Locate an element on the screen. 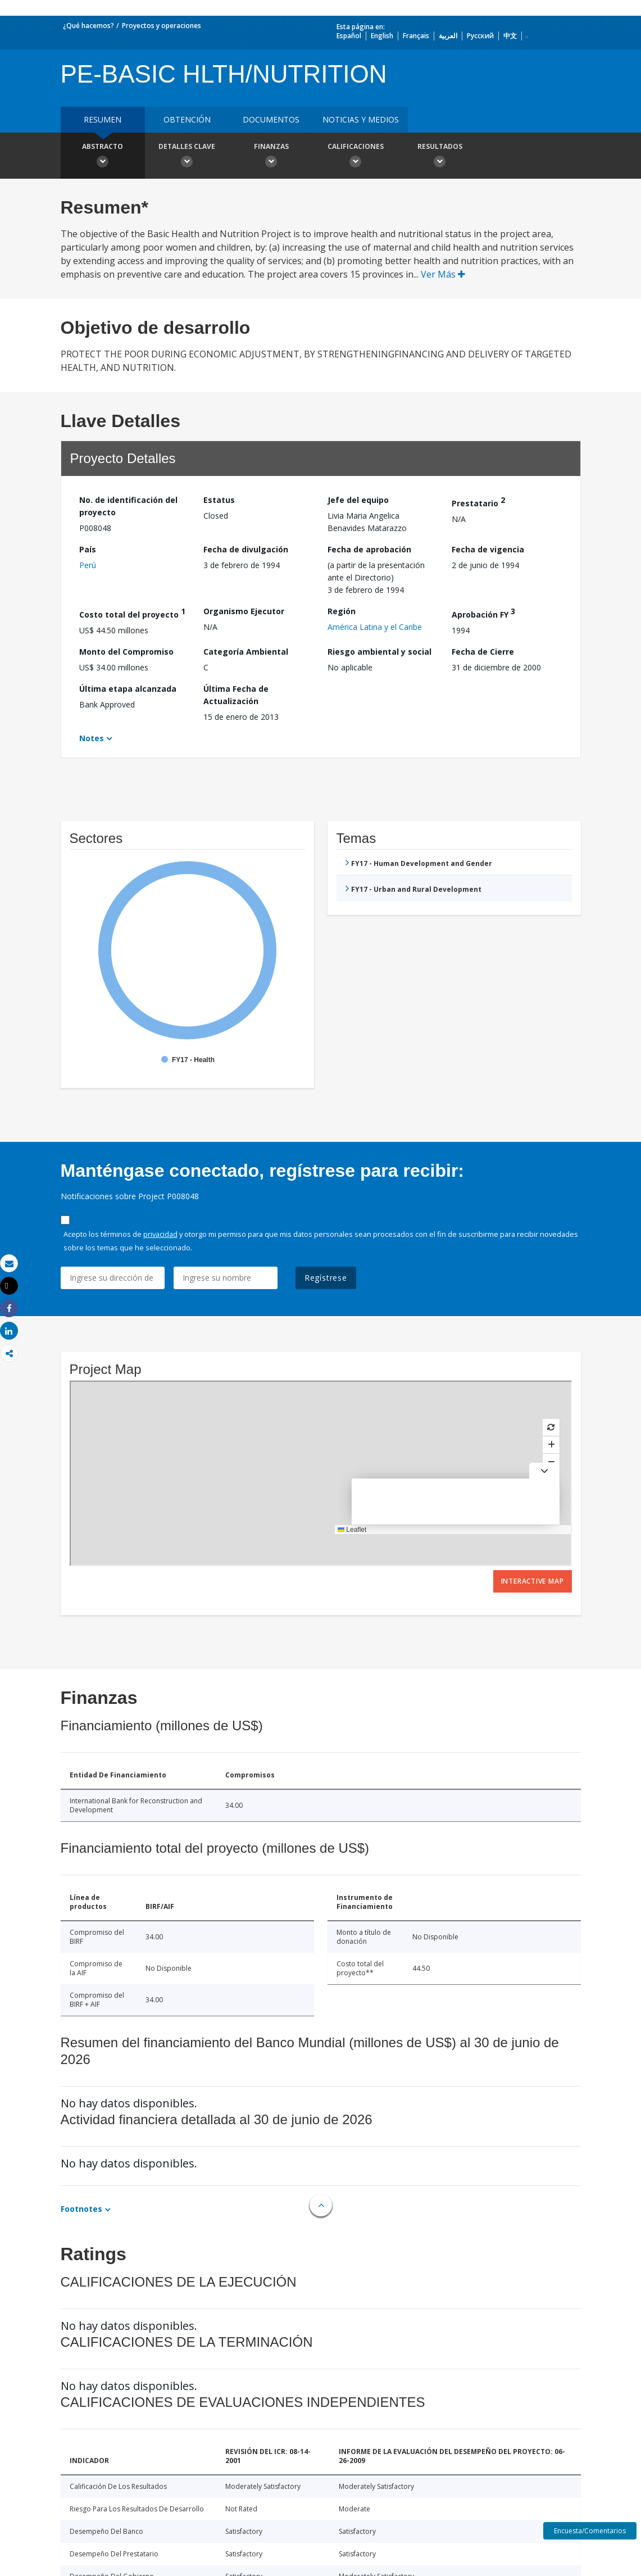  Interactive Map is located at coordinates (532, 1581).